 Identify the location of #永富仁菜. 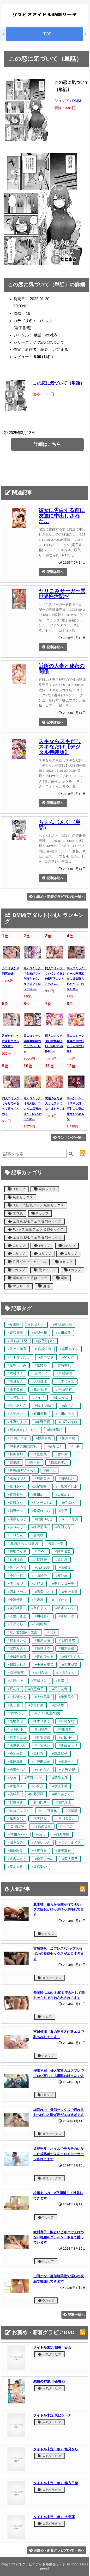
(36, 1705).